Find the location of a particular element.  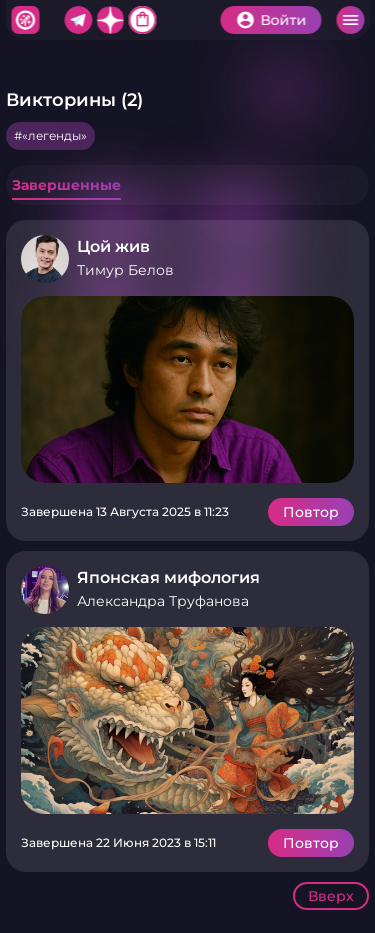

Вверх is located at coordinates (331, 896).